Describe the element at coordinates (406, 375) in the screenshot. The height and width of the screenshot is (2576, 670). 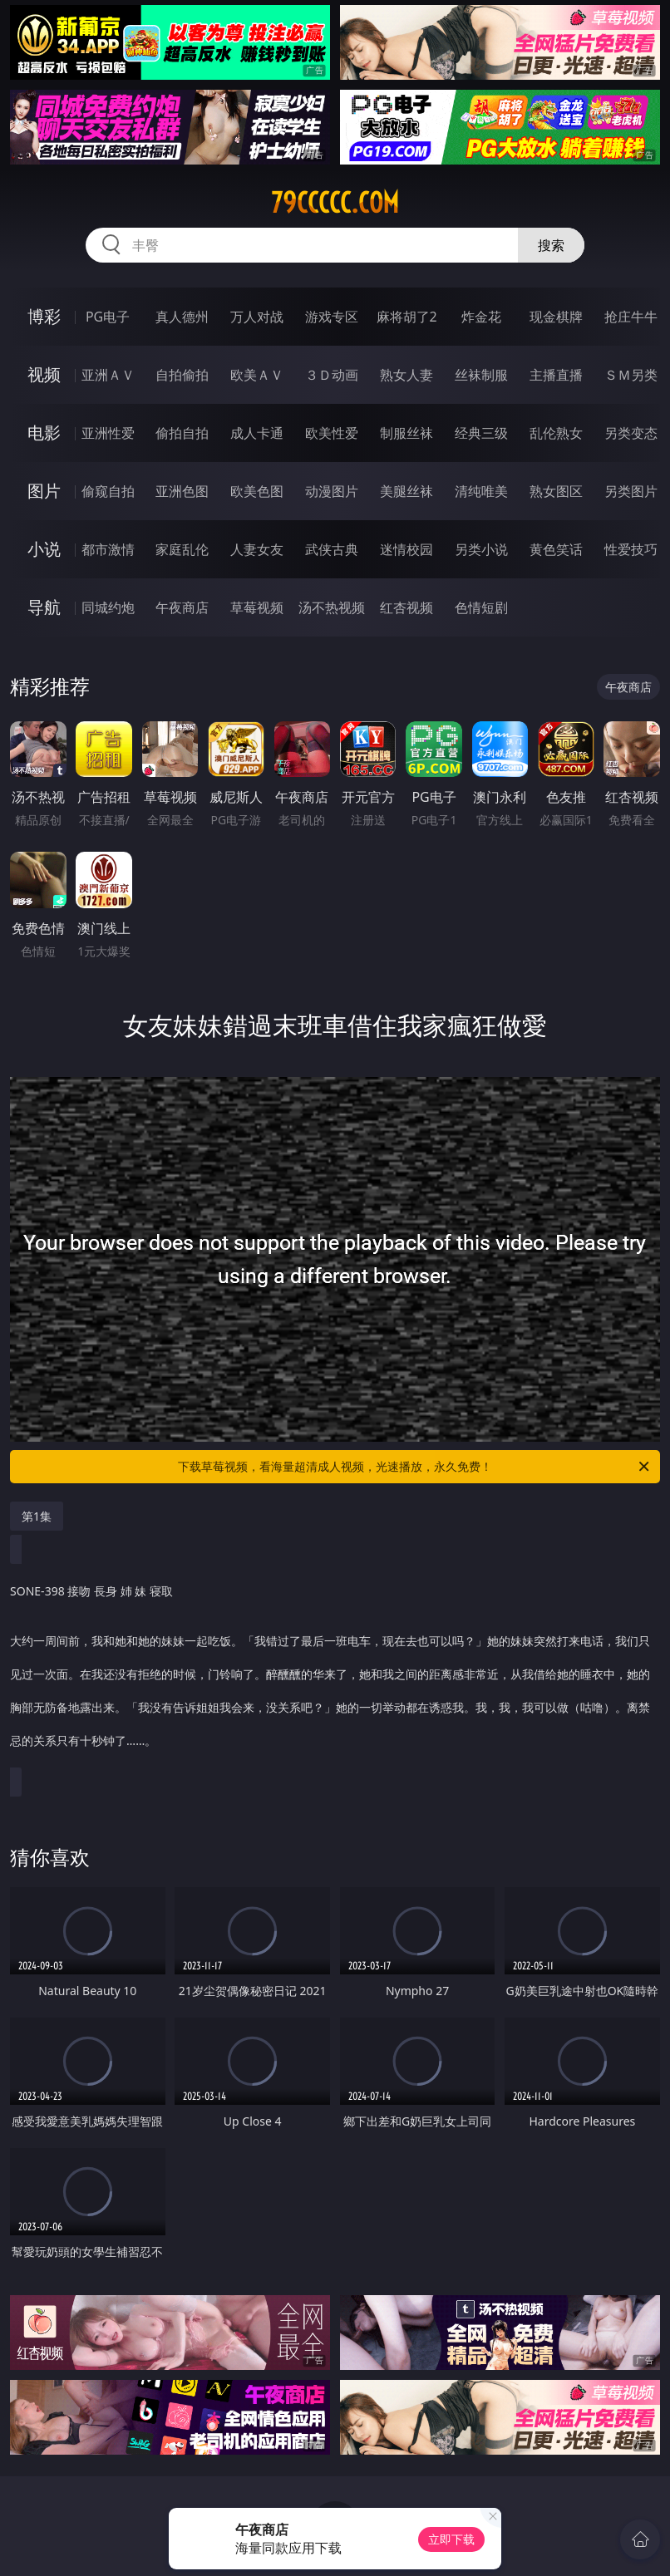
I see `熟女人妻` at that location.